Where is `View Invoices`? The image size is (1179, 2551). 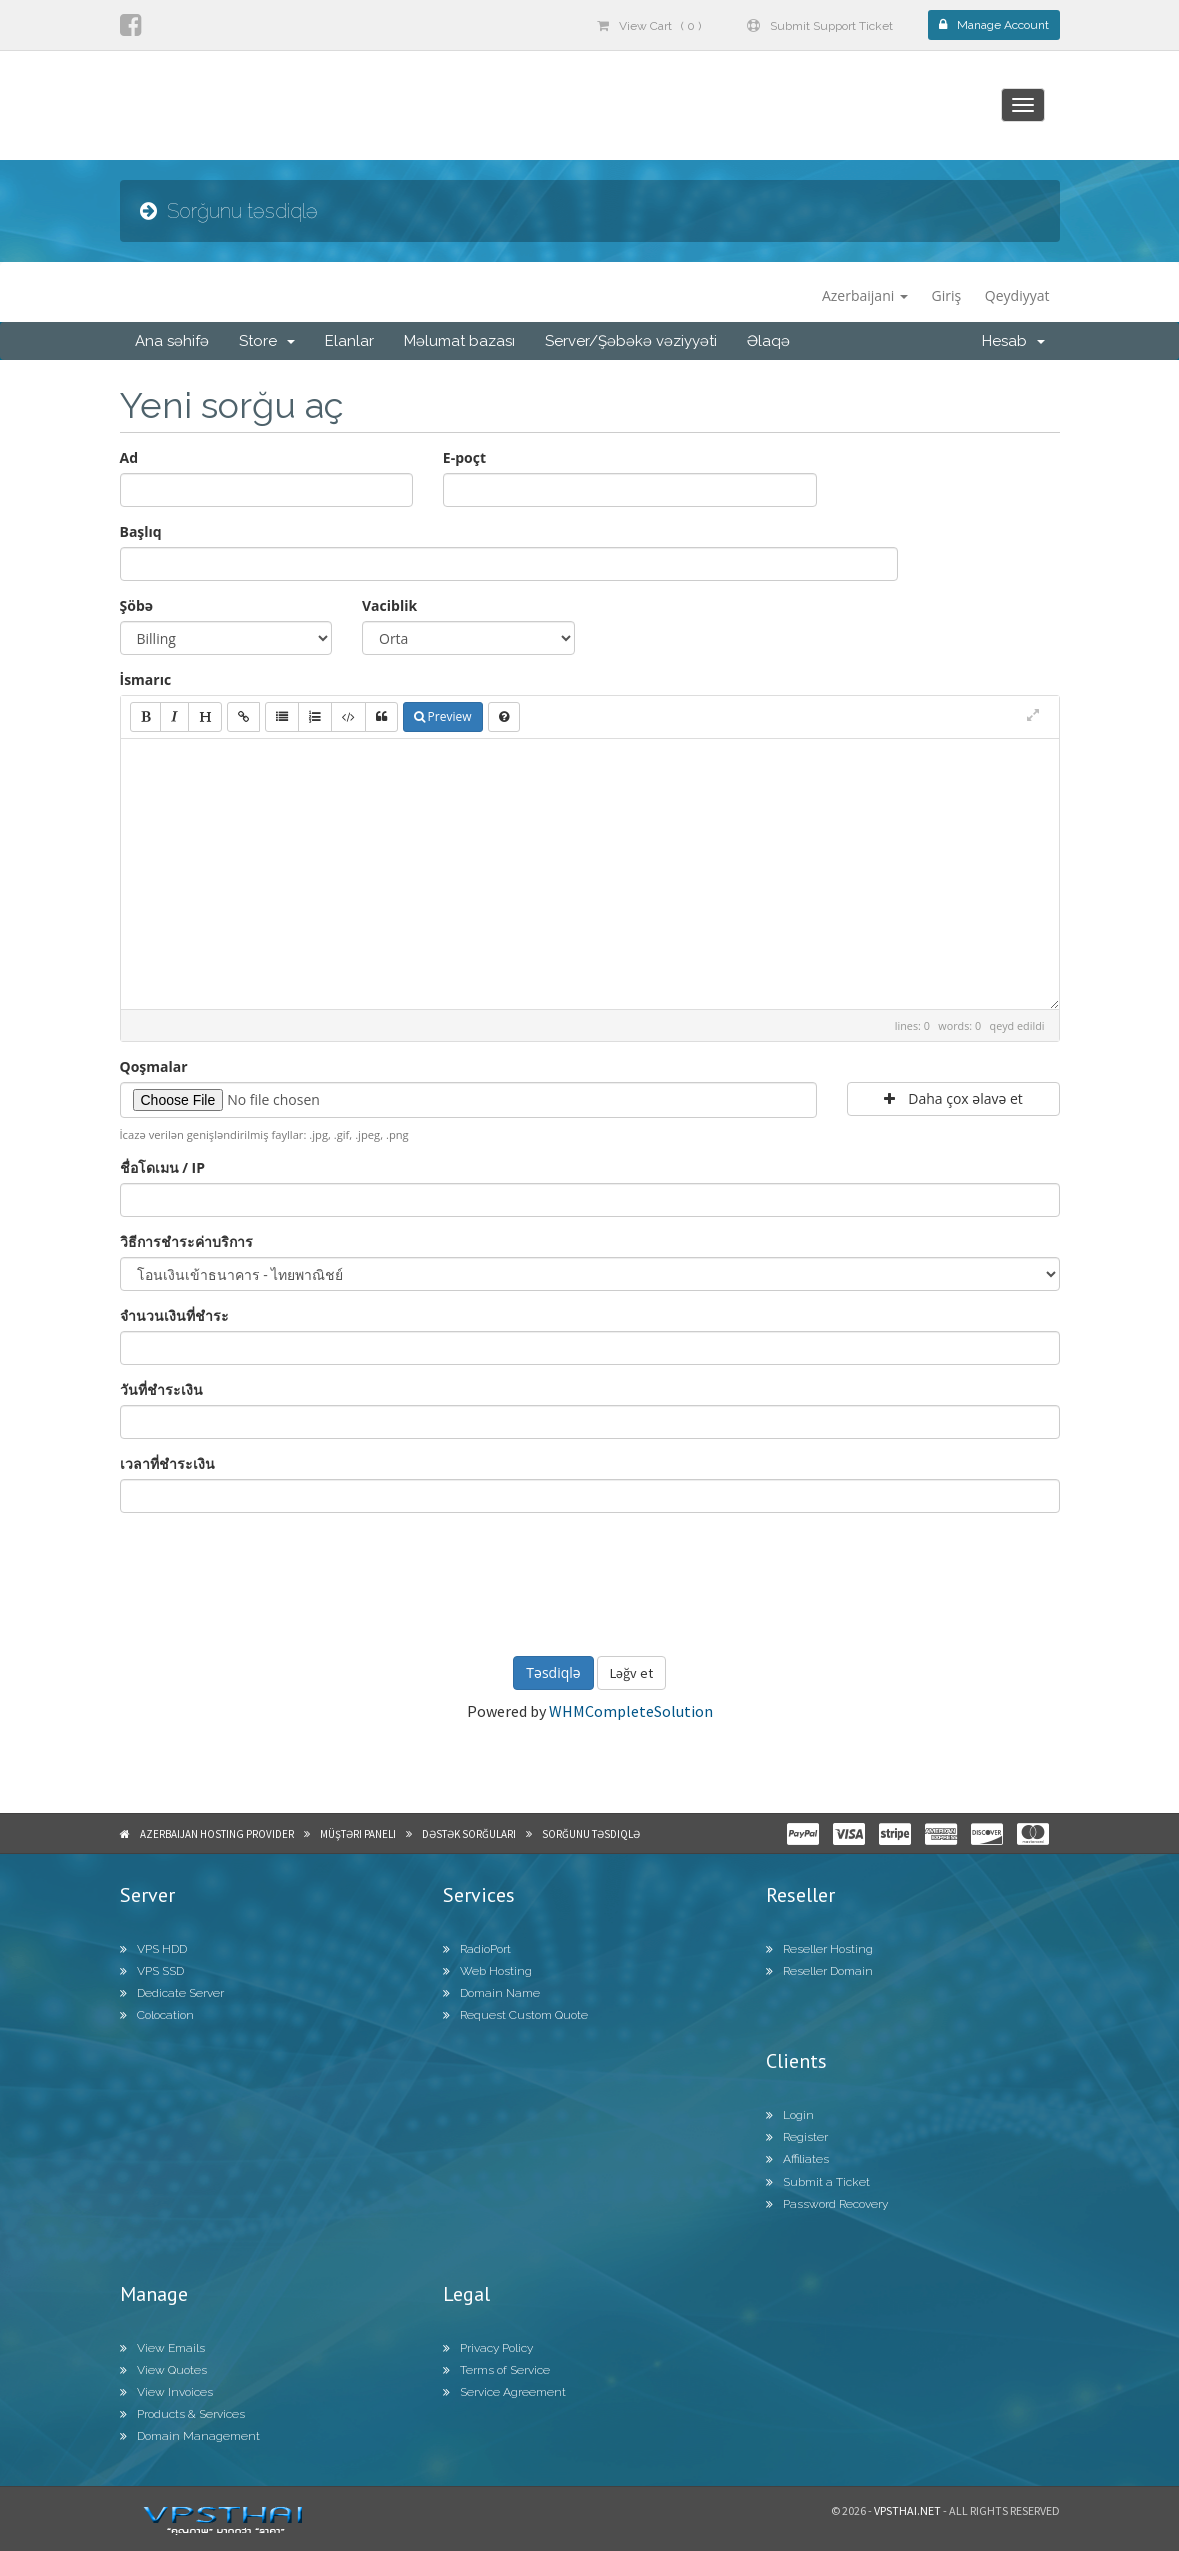
View Invoices is located at coordinates (166, 2392).